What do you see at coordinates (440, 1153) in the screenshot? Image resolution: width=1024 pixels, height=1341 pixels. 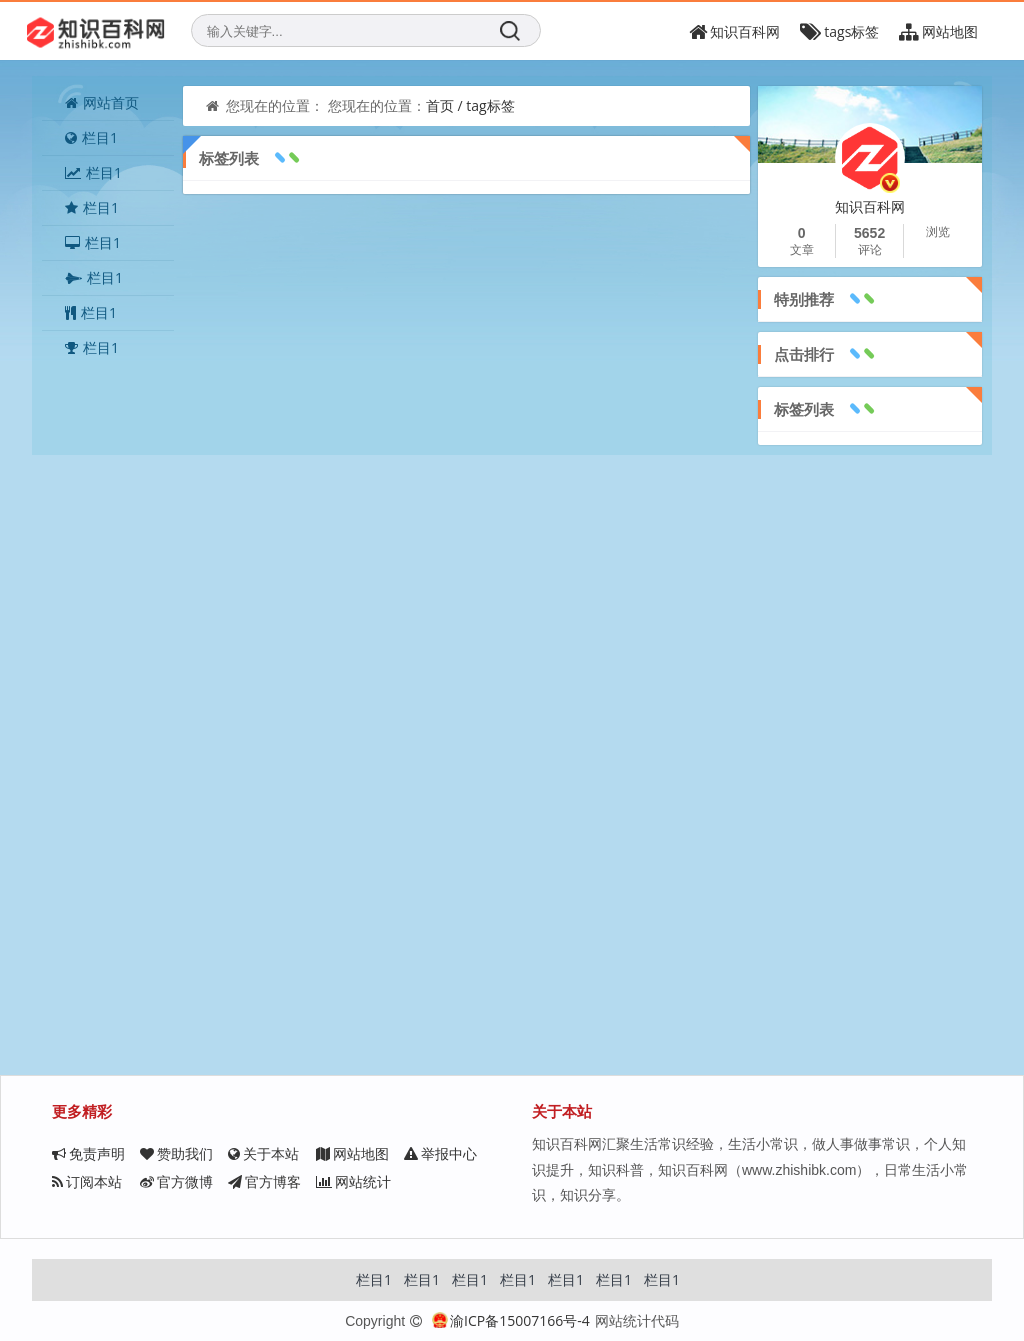 I see `举报中心` at bounding box center [440, 1153].